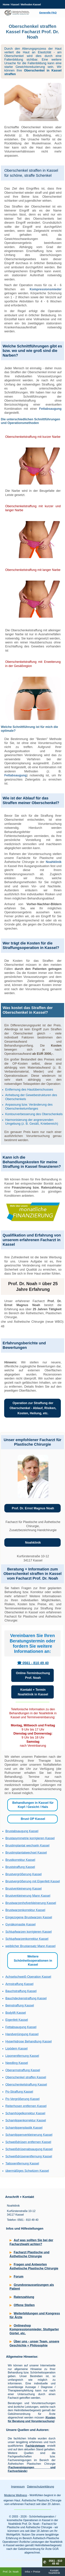  I want to click on Impressum, so click(18, 2486).